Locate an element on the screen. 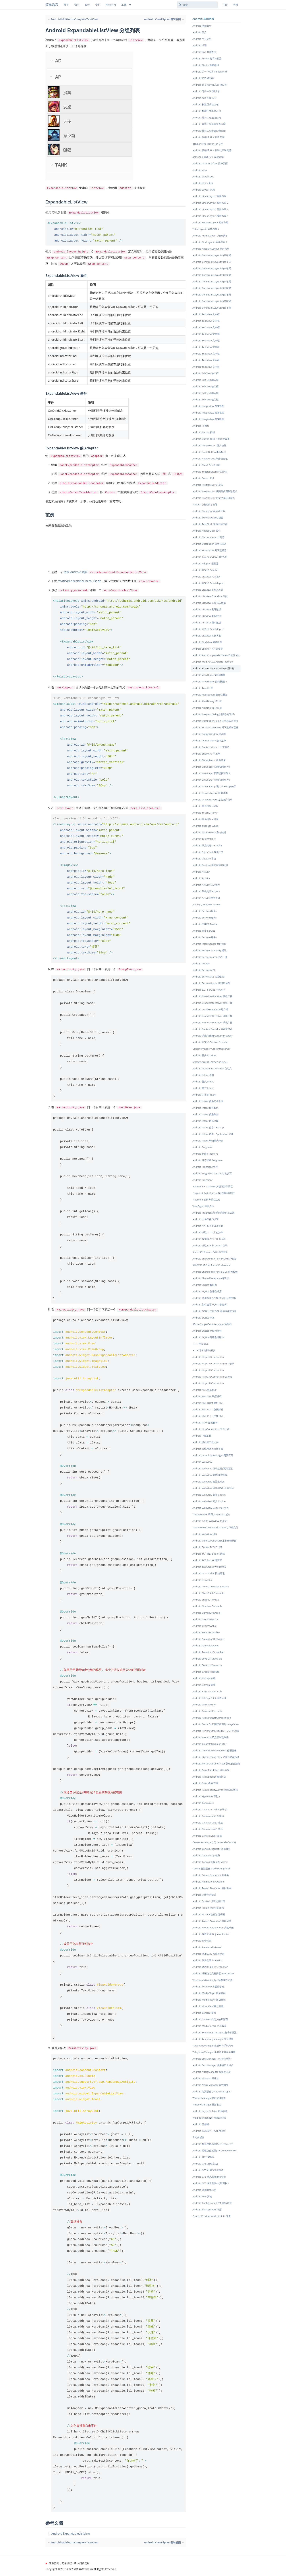 The image size is (286, 2576). Android Spinner 下拉选项框 is located at coordinates (207, 648).